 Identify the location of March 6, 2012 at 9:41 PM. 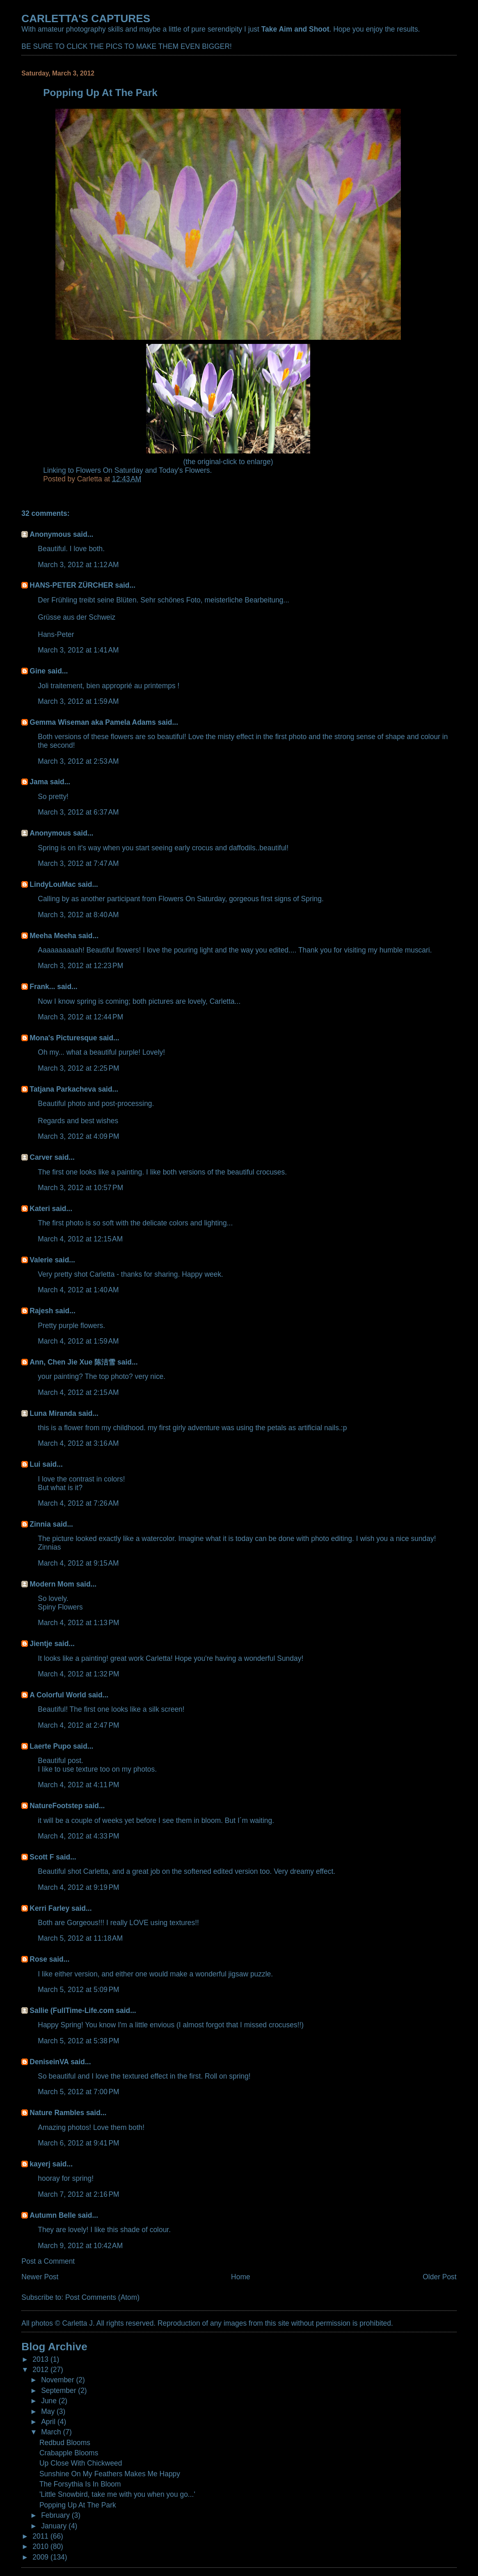
(78, 2143).